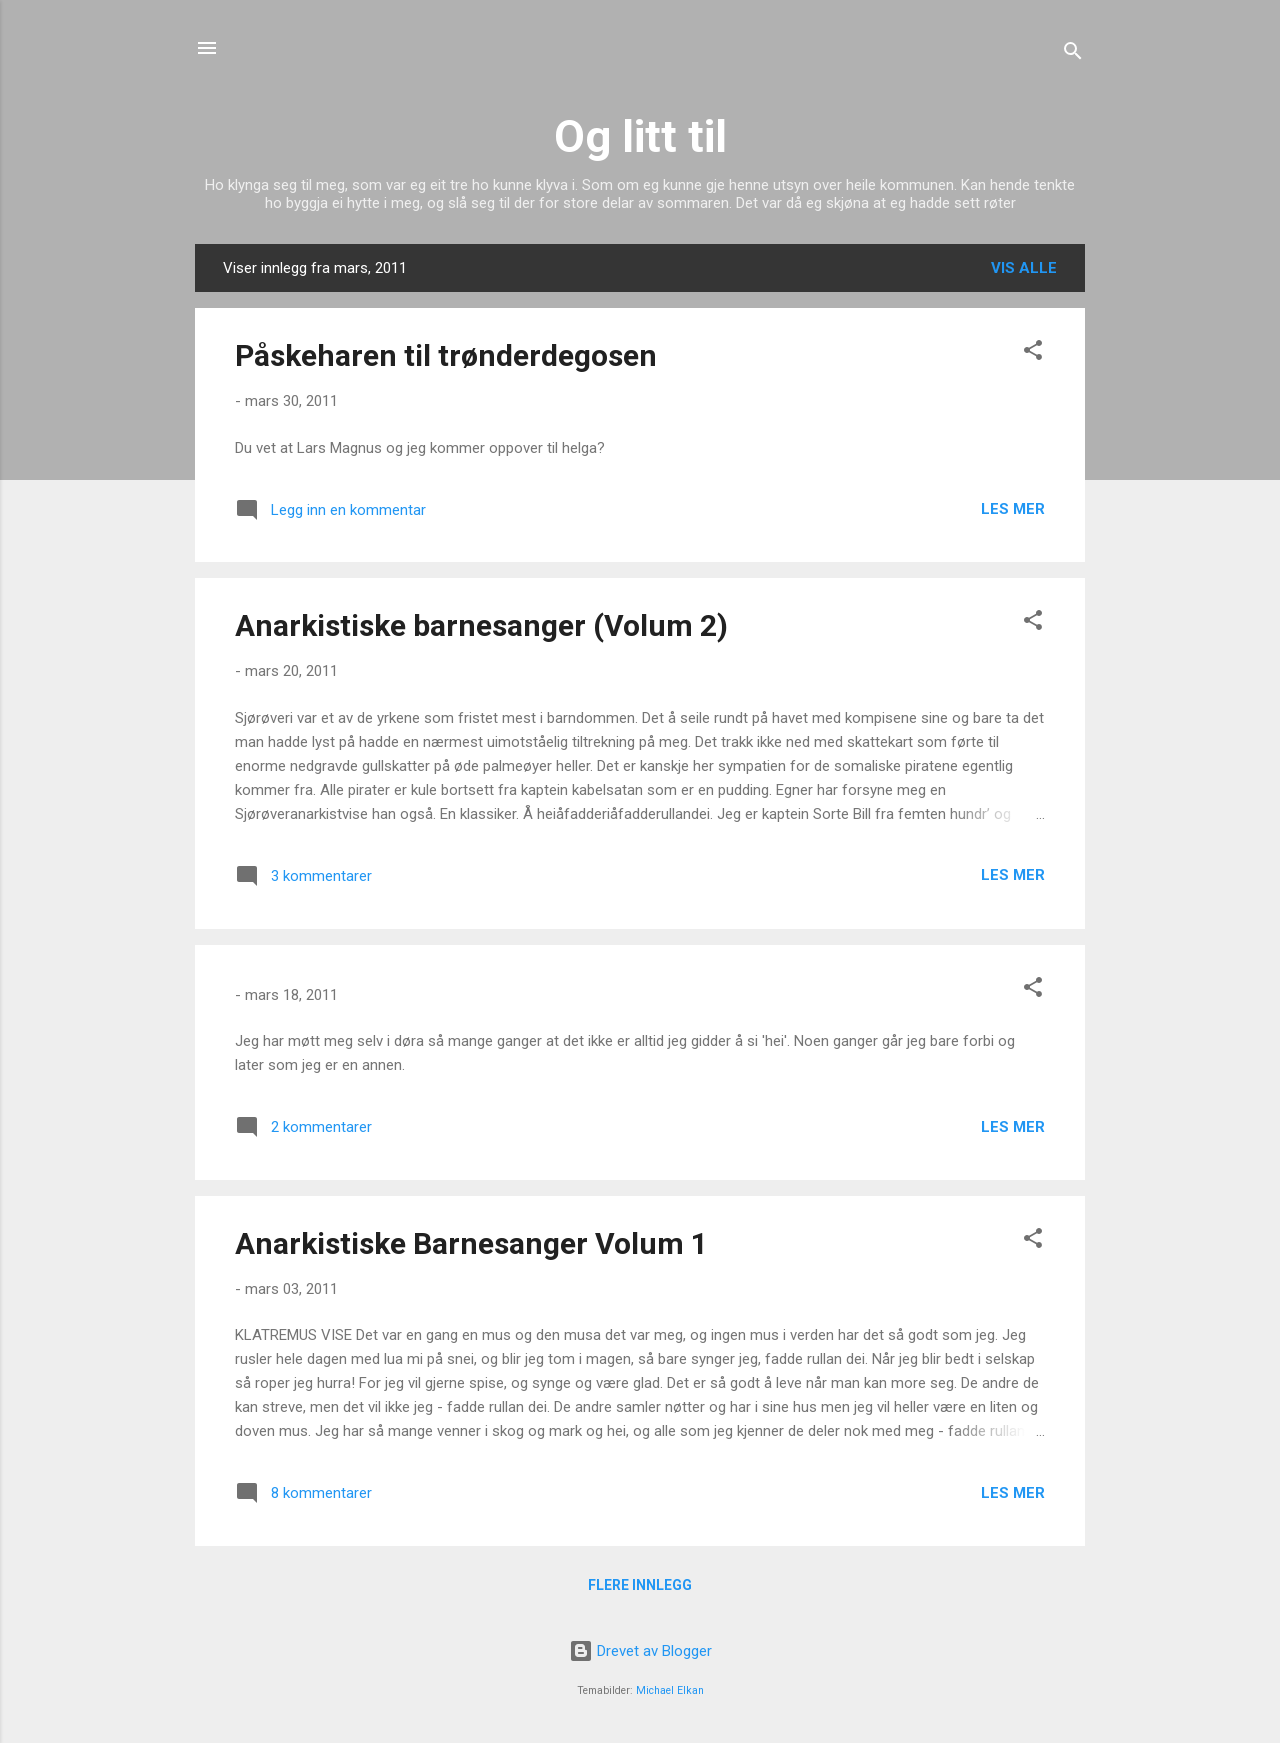 Image resolution: width=1280 pixels, height=1743 pixels. Describe the element at coordinates (446, 355) in the screenshot. I see `Påskeharen til trønderdegosen` at that location.